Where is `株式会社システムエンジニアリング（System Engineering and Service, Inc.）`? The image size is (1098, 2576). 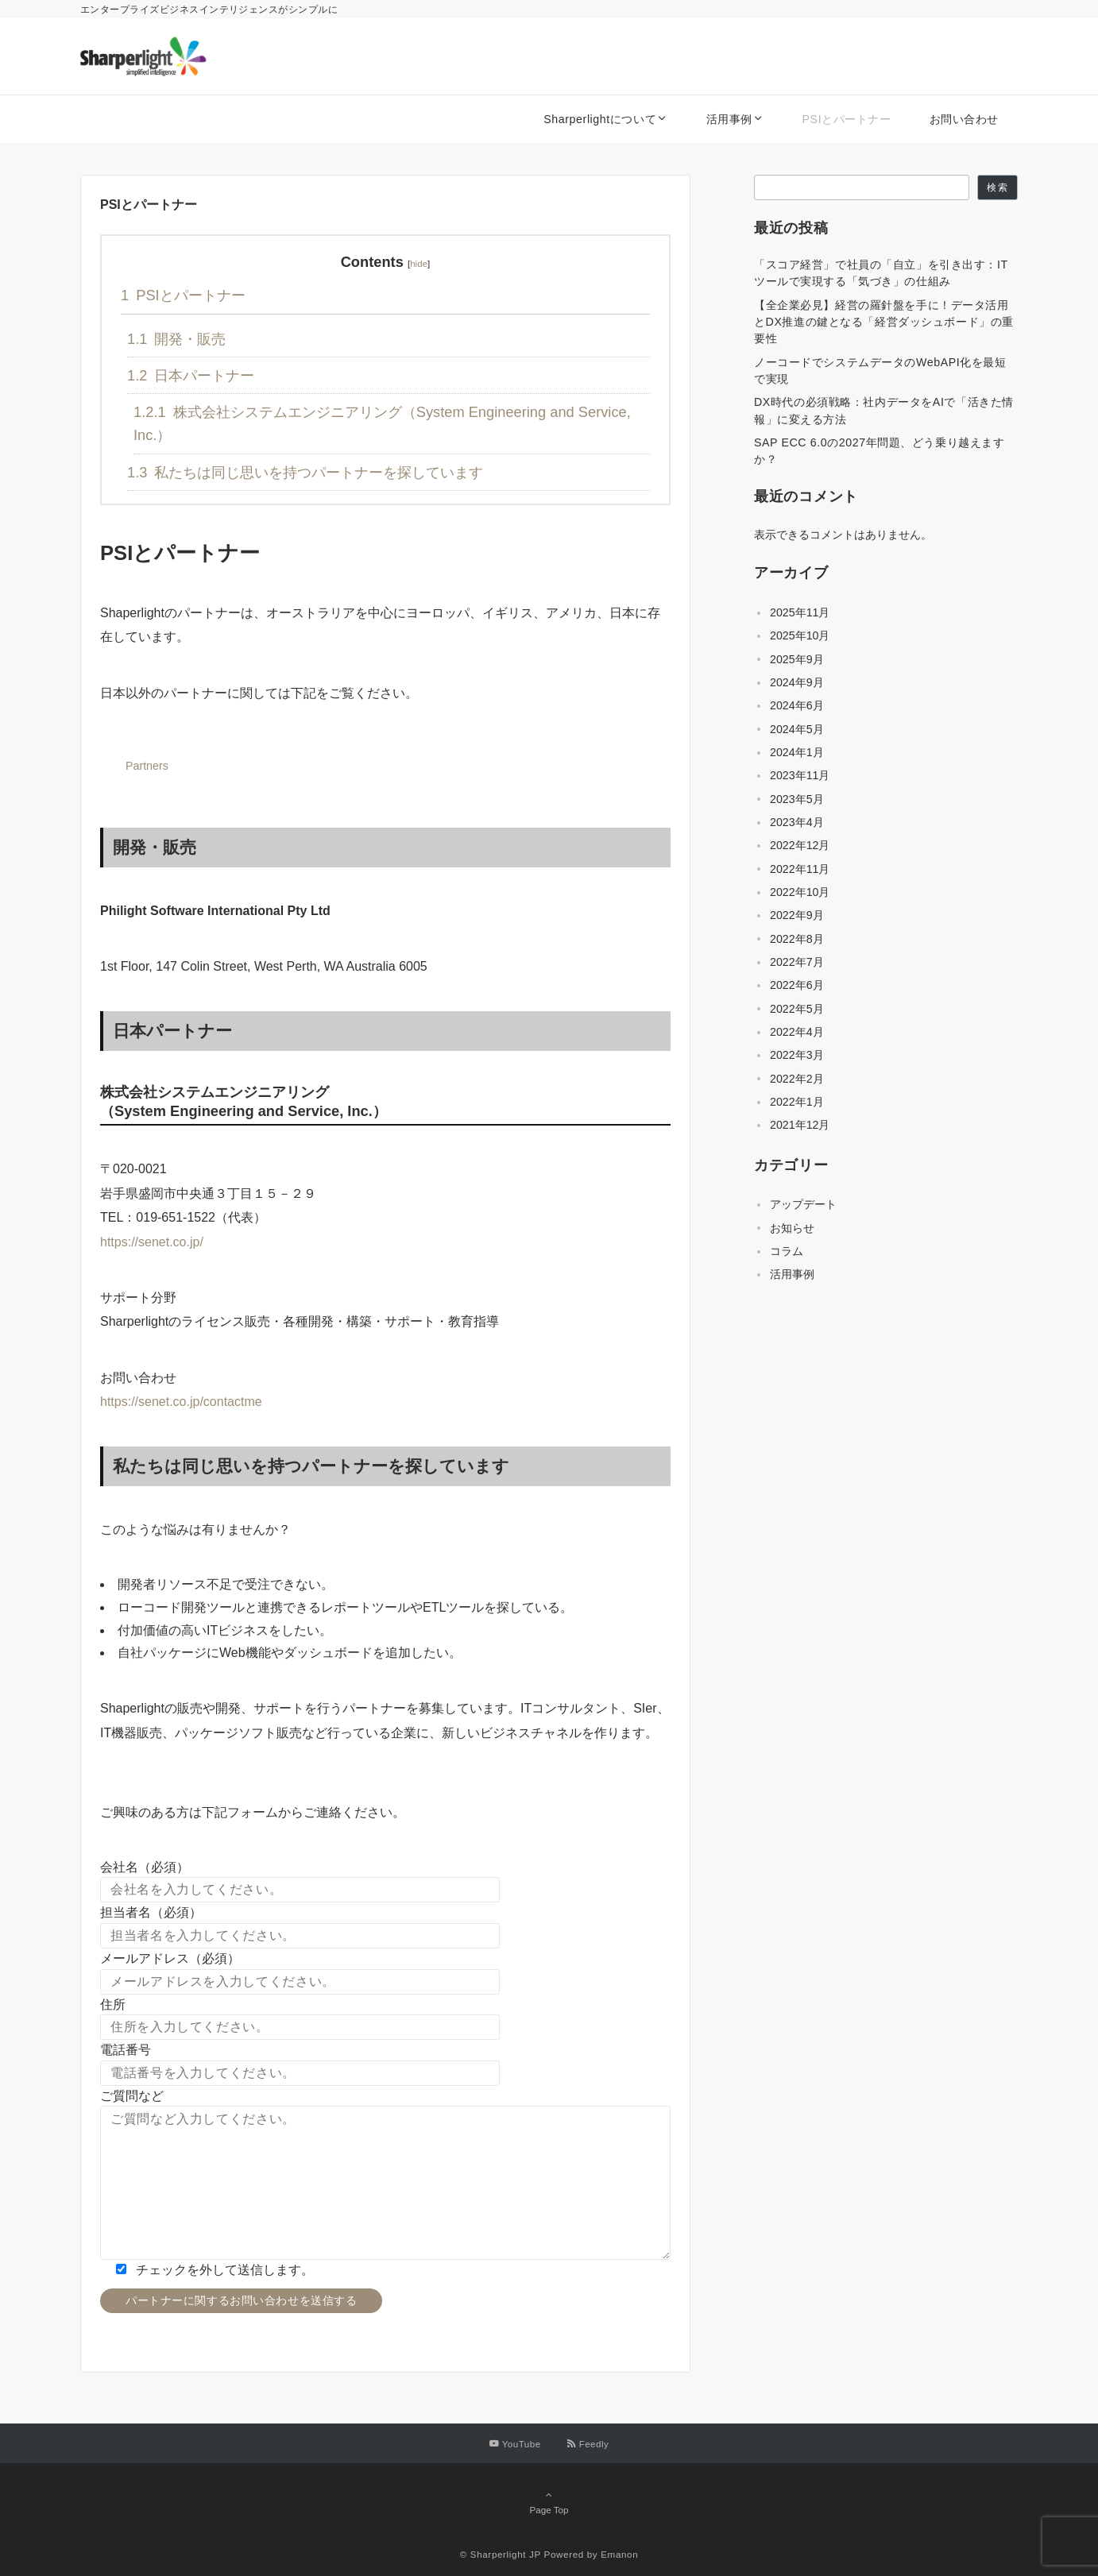 株式会社システムエンジニアリング（System Engineering and Service, Inc.） is located at coordinates (382, 423).